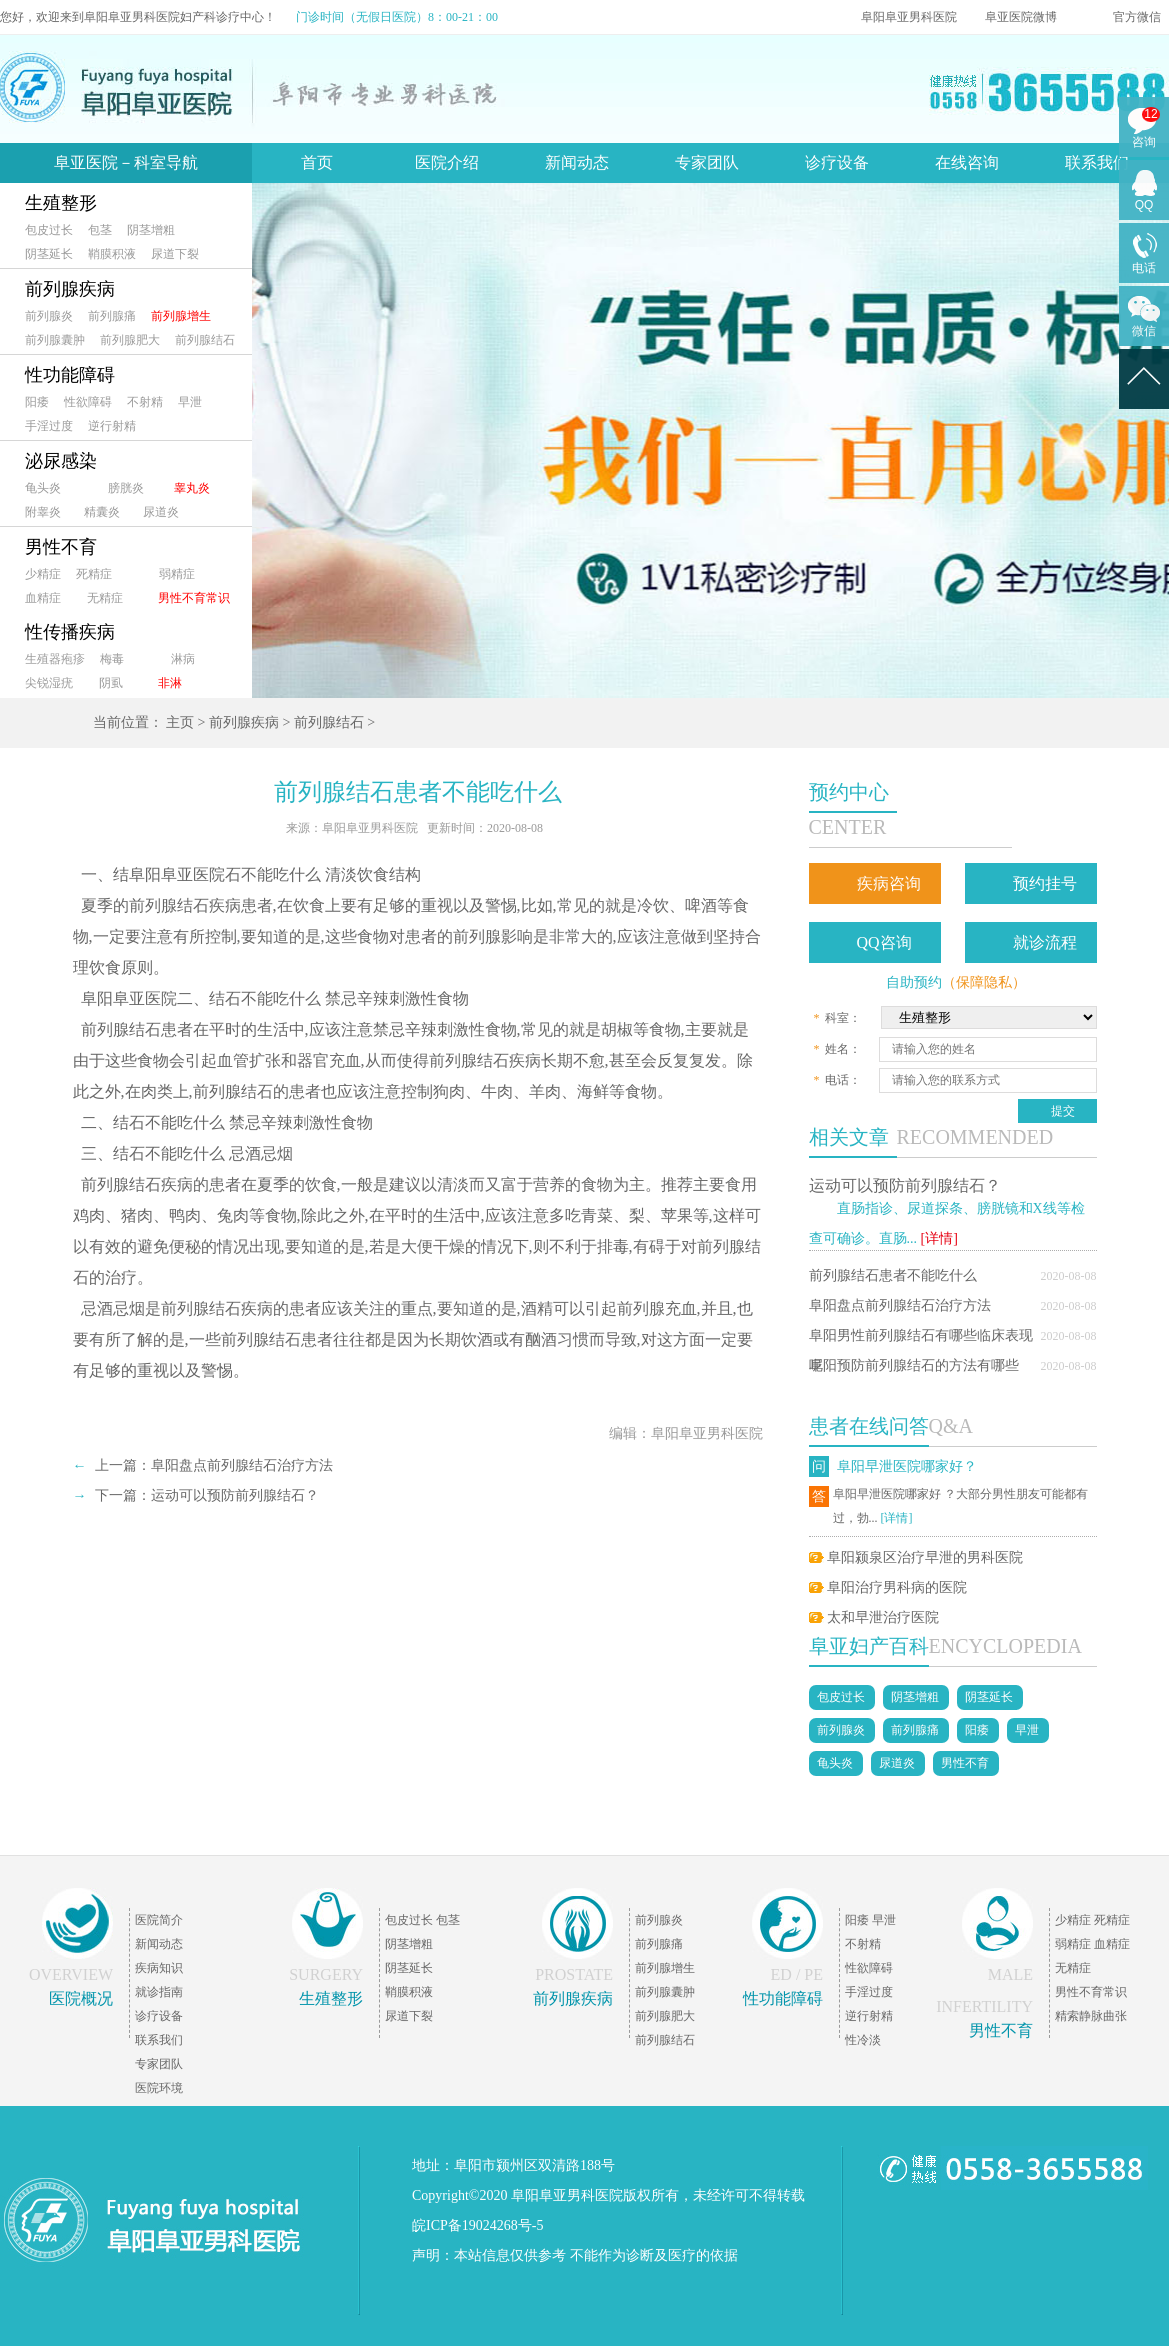 The image size is (1169, 2346). What do you see at coordinates (112, 426) in the screenshot?
I see `逆行射精` at bounding box center [112, 426].